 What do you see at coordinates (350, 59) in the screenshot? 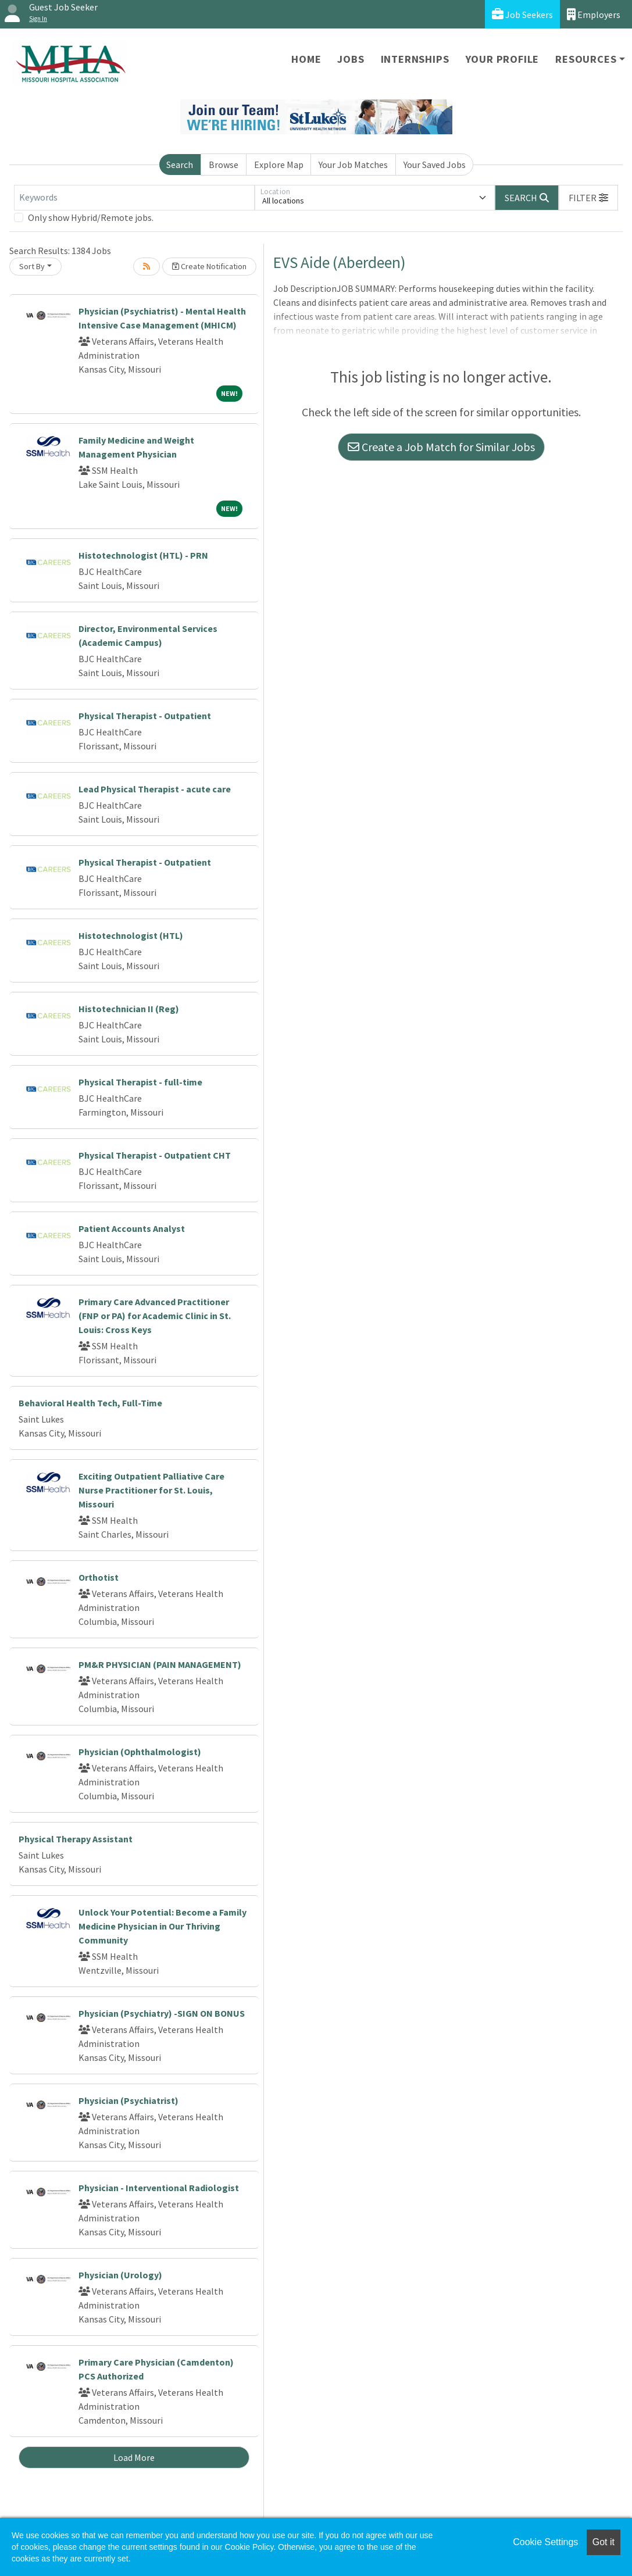
I see `Jobs` at bounding box center [350, 59].